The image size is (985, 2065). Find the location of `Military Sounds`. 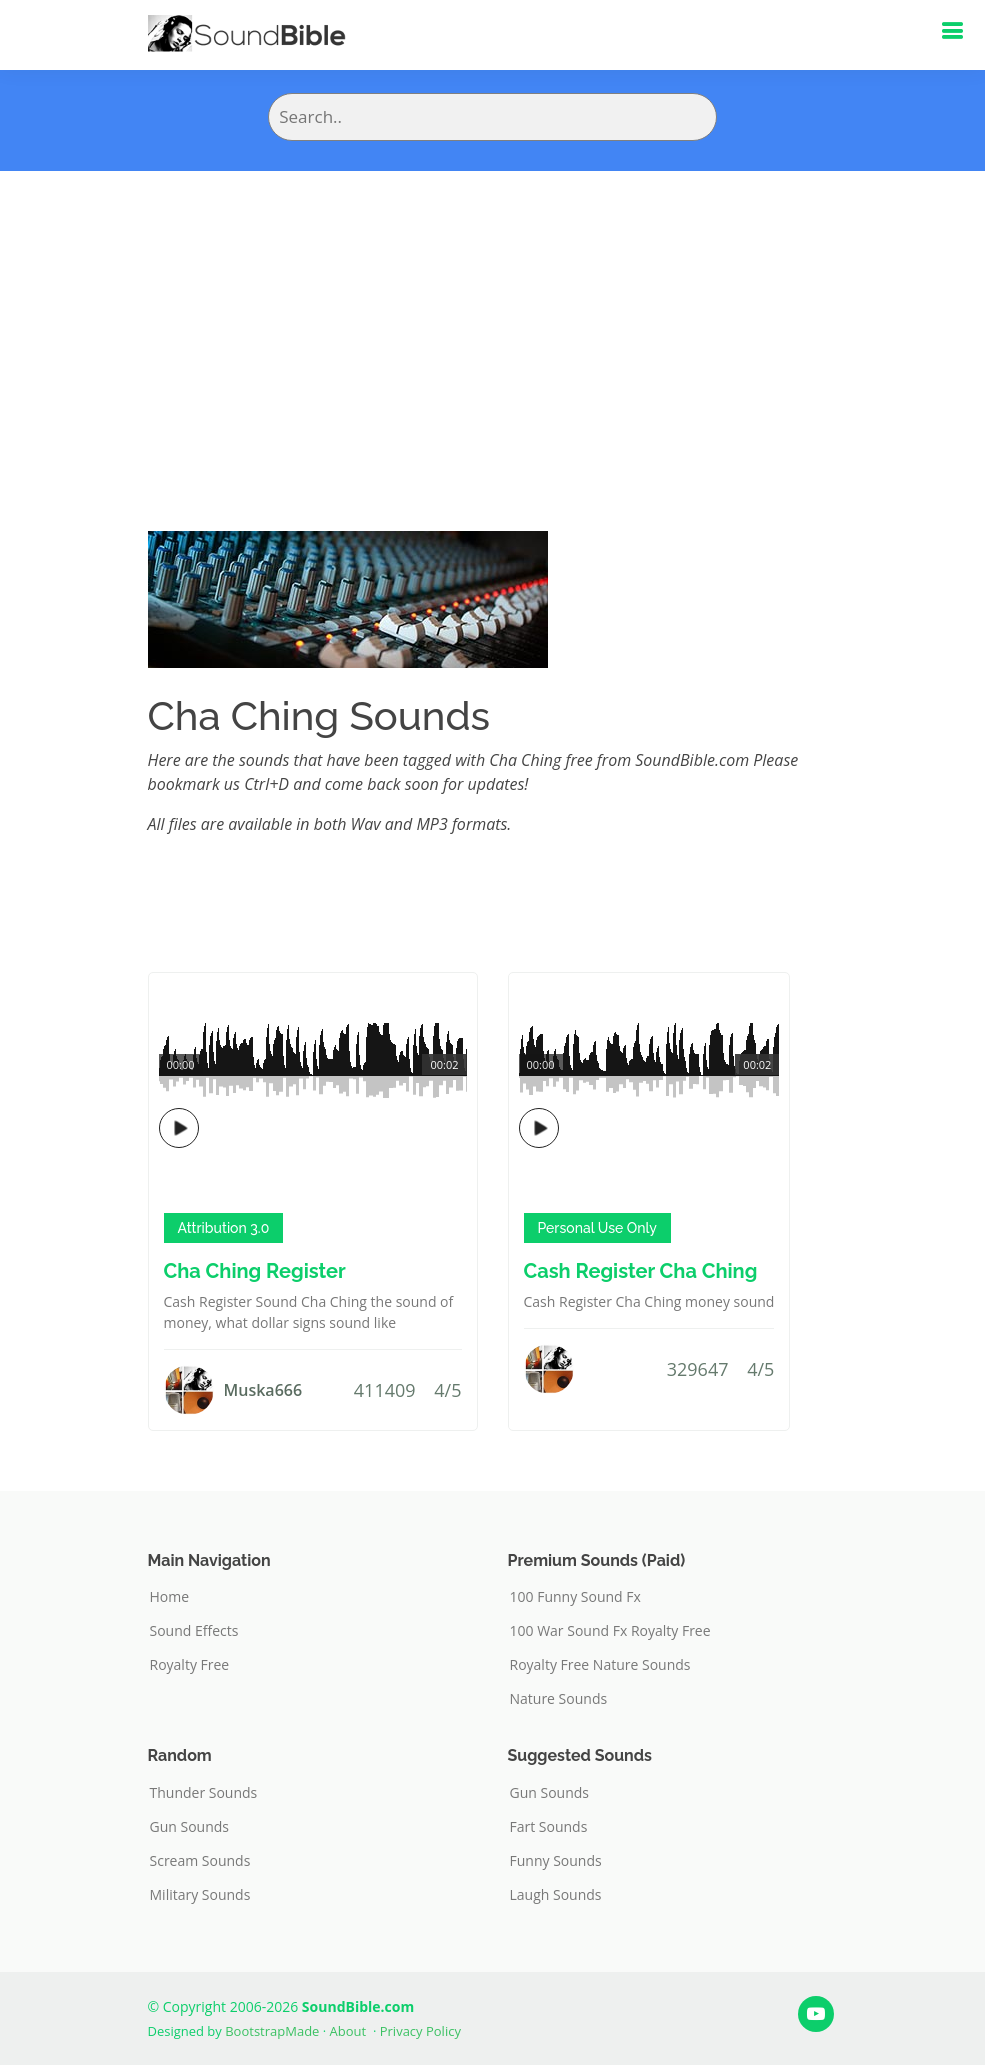

Military Sounds is located at coordinates (200, 1895).